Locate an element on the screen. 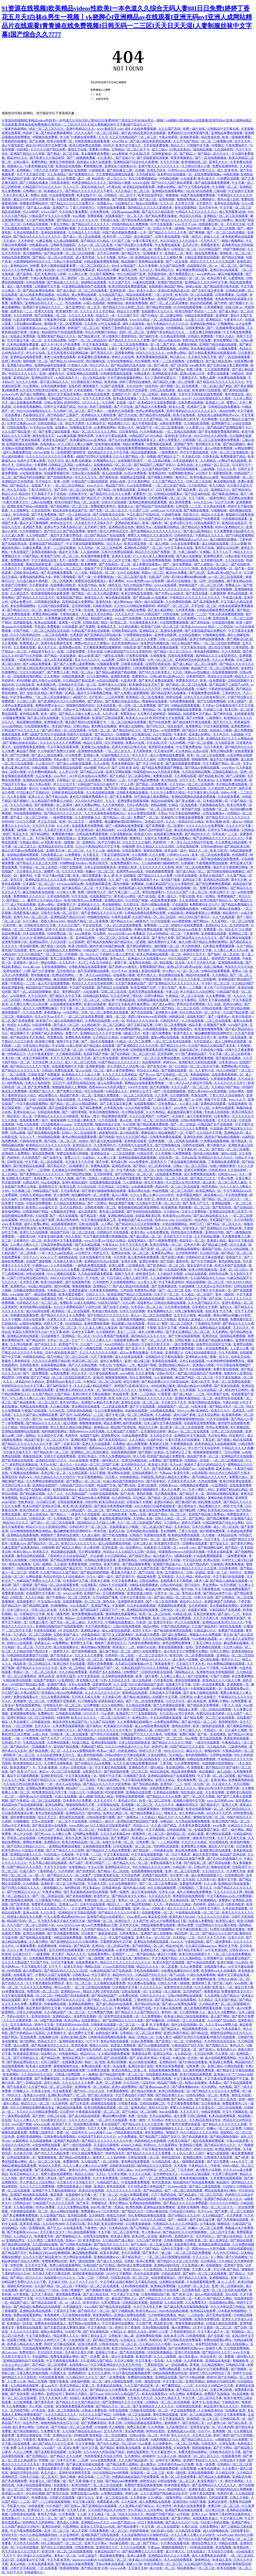 This screenshot has width=256, height=2576. 久久国产精品免费 is located at coordinates (173, 265).